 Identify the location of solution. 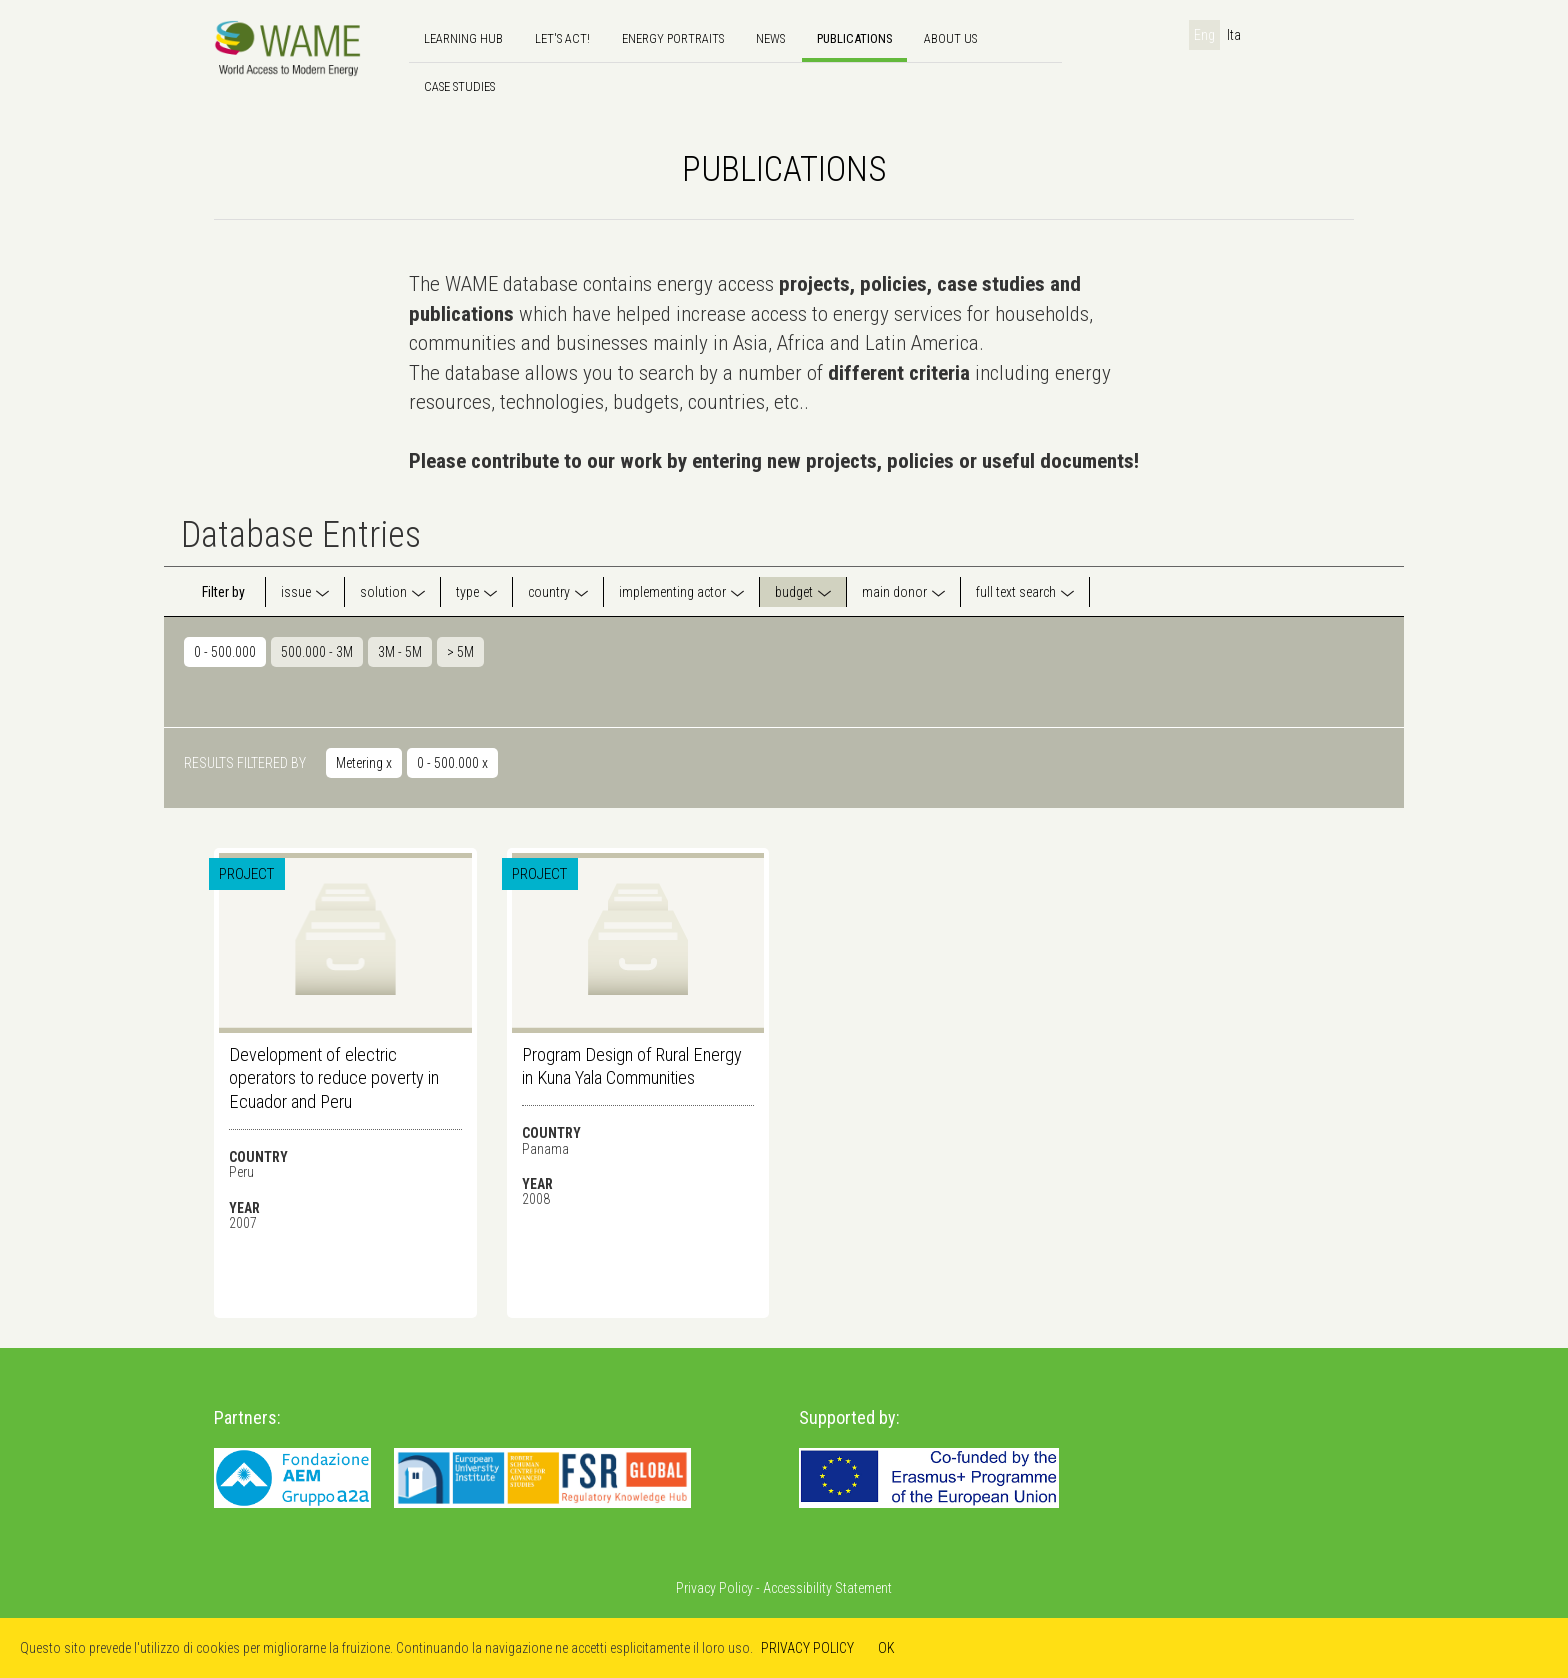
(383, 592).